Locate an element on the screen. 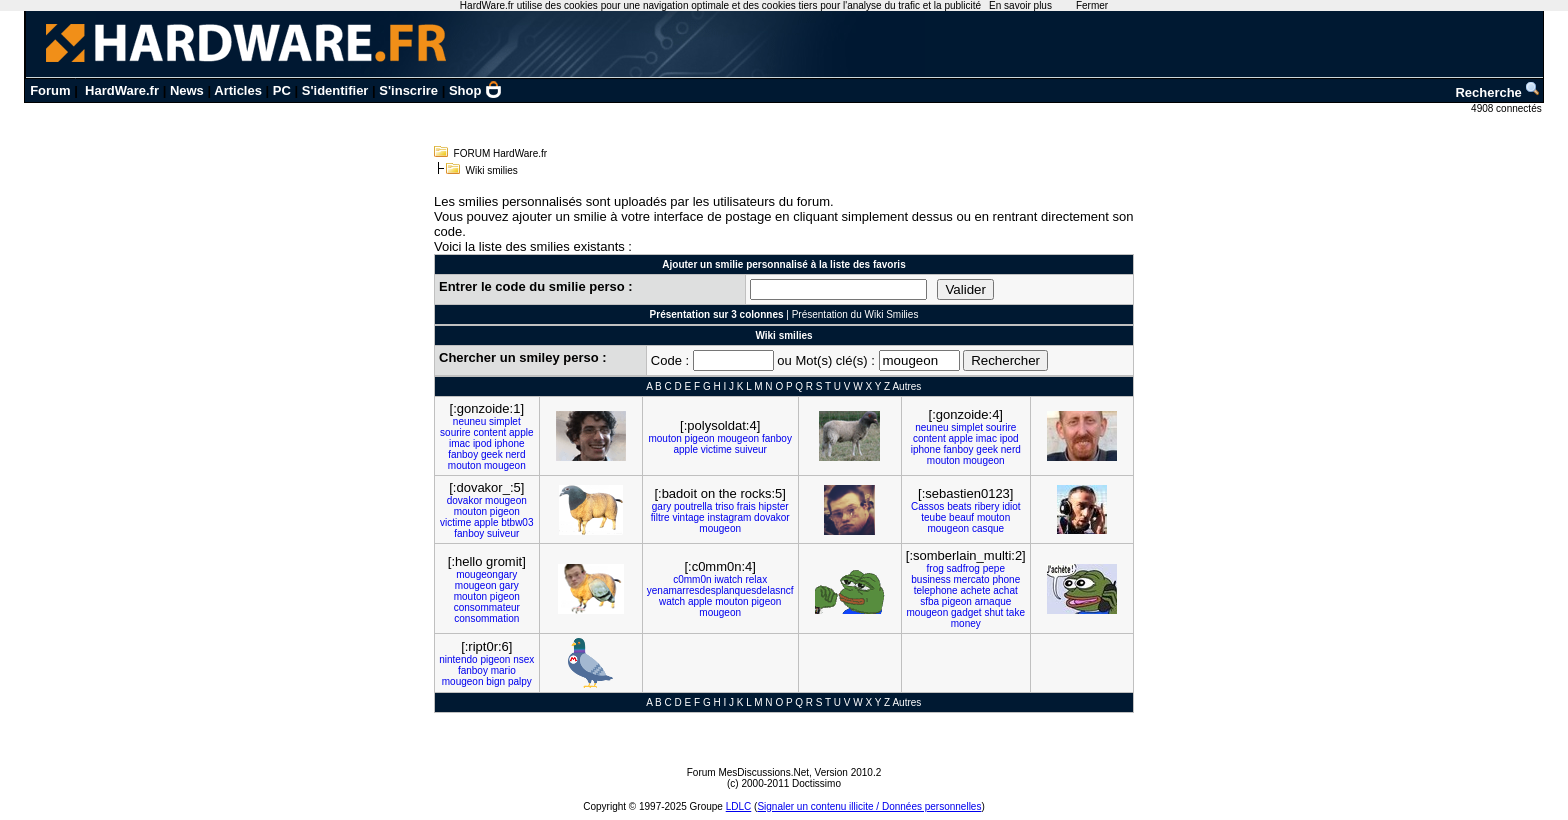 The width and height of the screenshot is (1568, 820). Présentation du Wiki Smilies is located at coordinates (855, 314).